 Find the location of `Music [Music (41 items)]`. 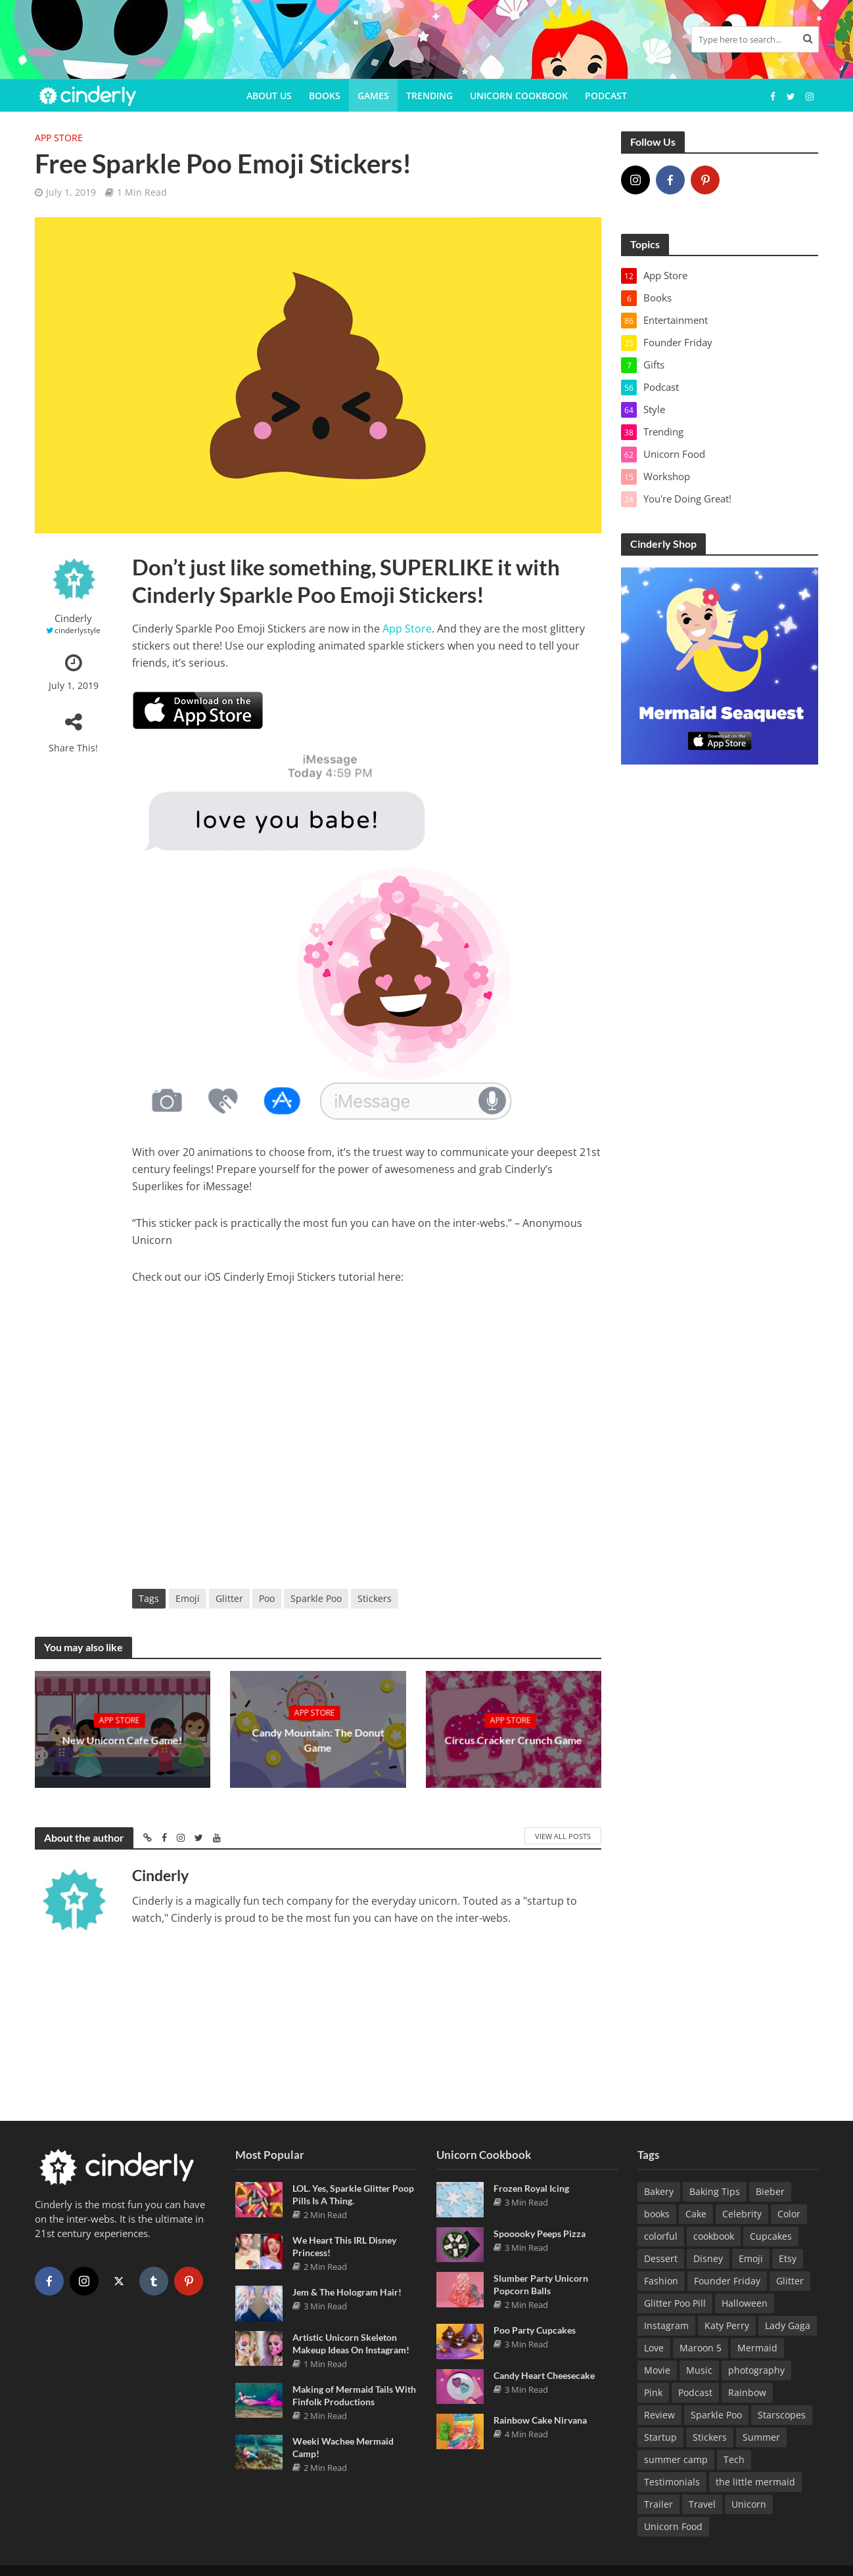

Music [Music (41 items)] is located at coordinates (699, 2367).